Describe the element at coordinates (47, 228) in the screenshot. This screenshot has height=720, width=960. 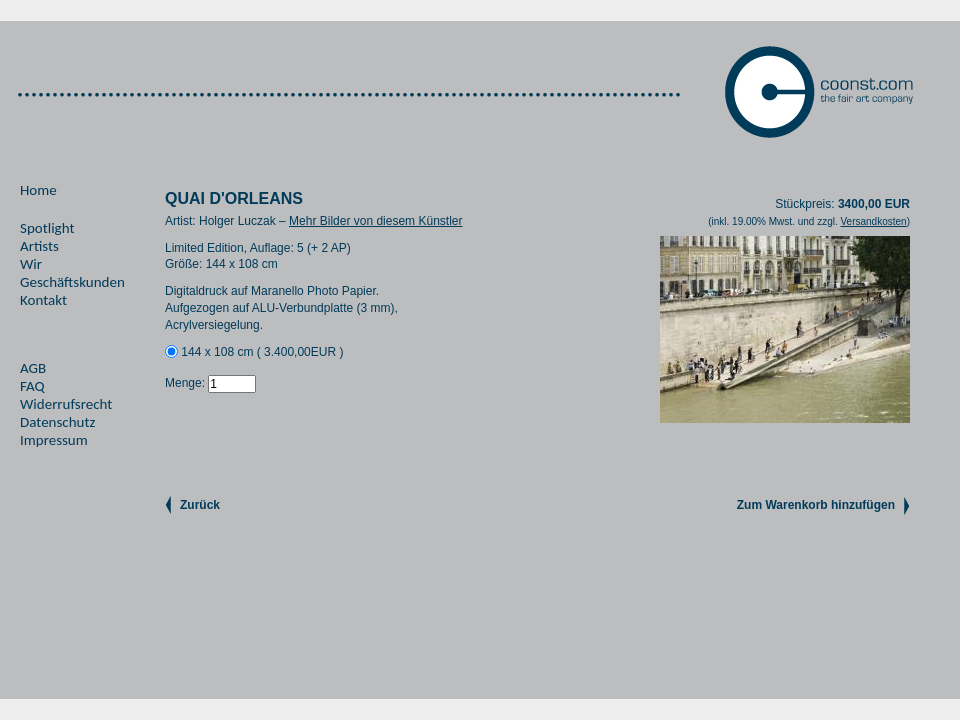
I see `Spotlight` at that location.